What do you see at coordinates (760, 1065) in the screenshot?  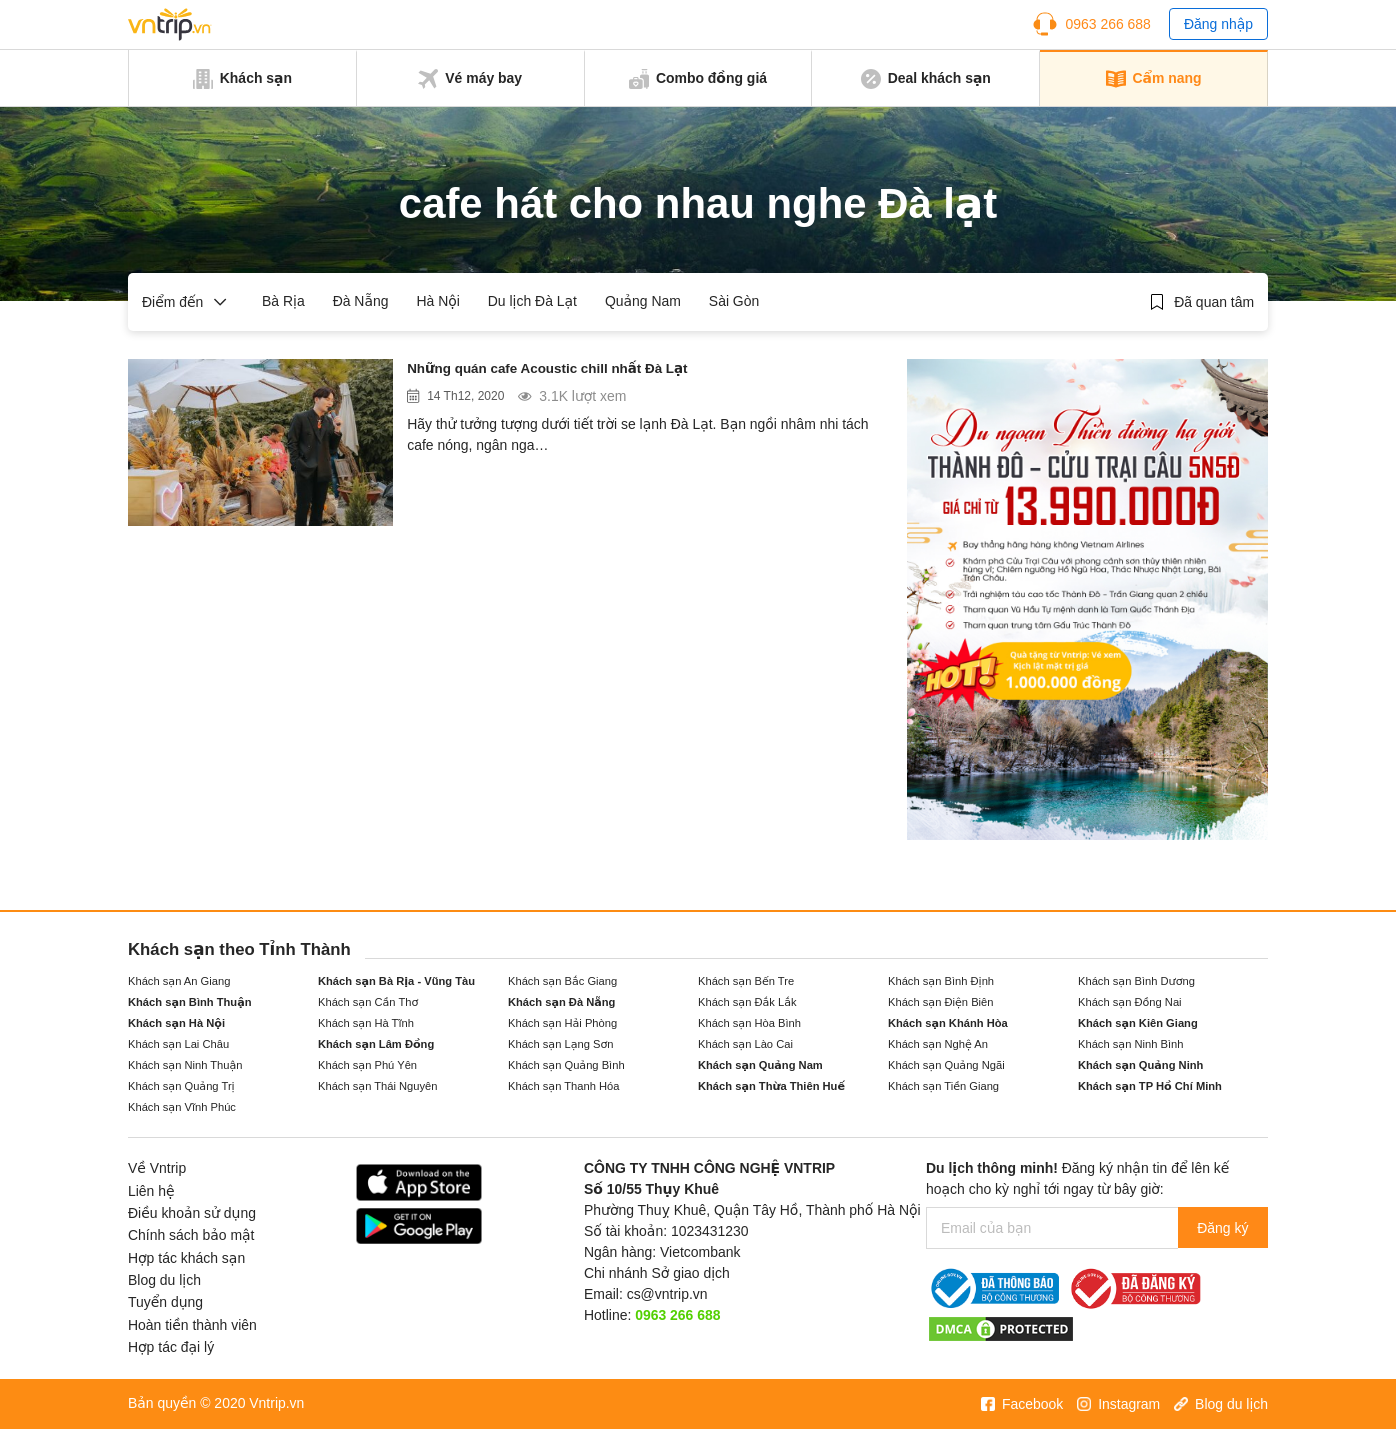 I see `Khách sạn Quảng Nam` at bounding box center [760, 1065].